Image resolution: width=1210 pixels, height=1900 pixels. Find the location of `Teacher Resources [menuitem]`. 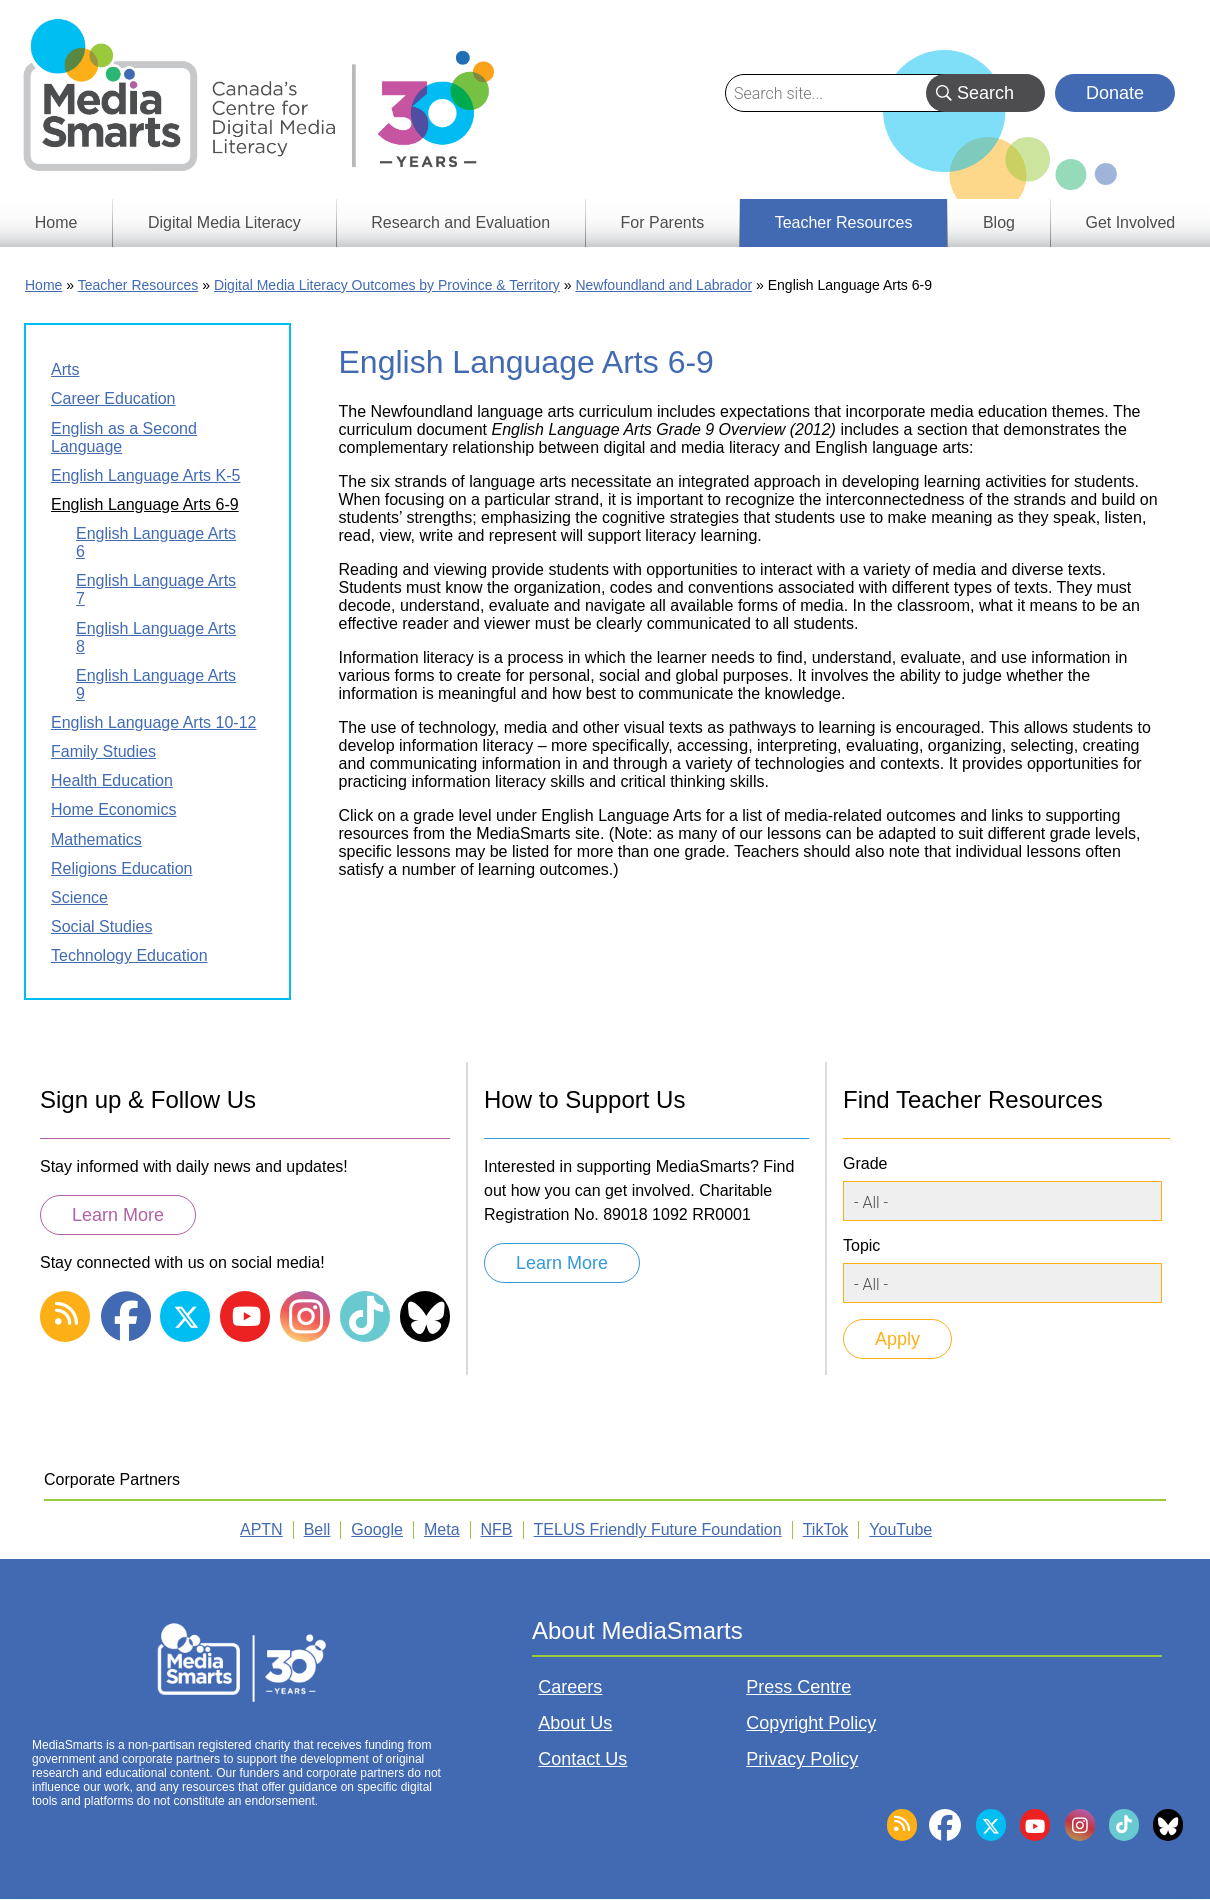

Teacher Resources [menuitem] is located at coordinates (844, 222).